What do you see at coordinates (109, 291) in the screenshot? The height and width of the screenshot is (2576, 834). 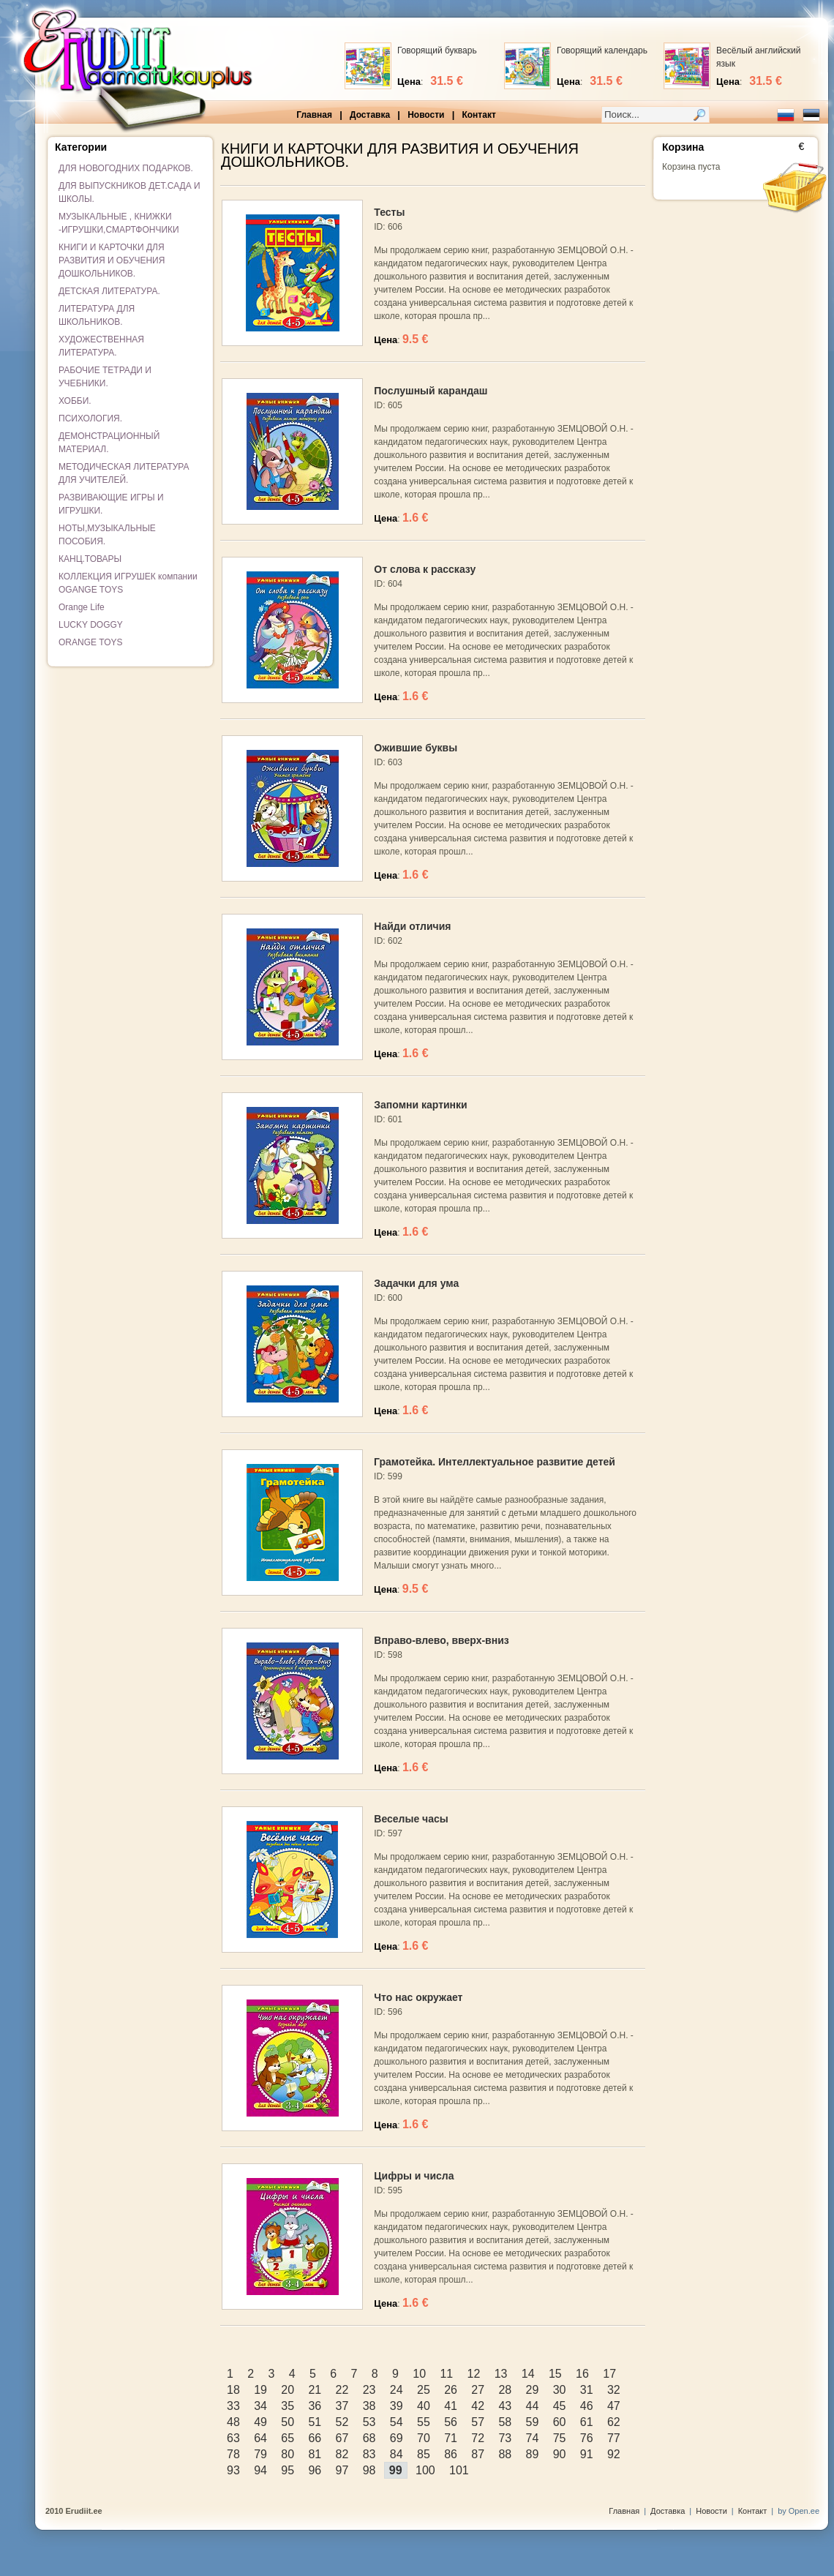 I see `ДЕТСКАЯ ЛИТЕРАТУРА.` at bounding box center [109, 291].